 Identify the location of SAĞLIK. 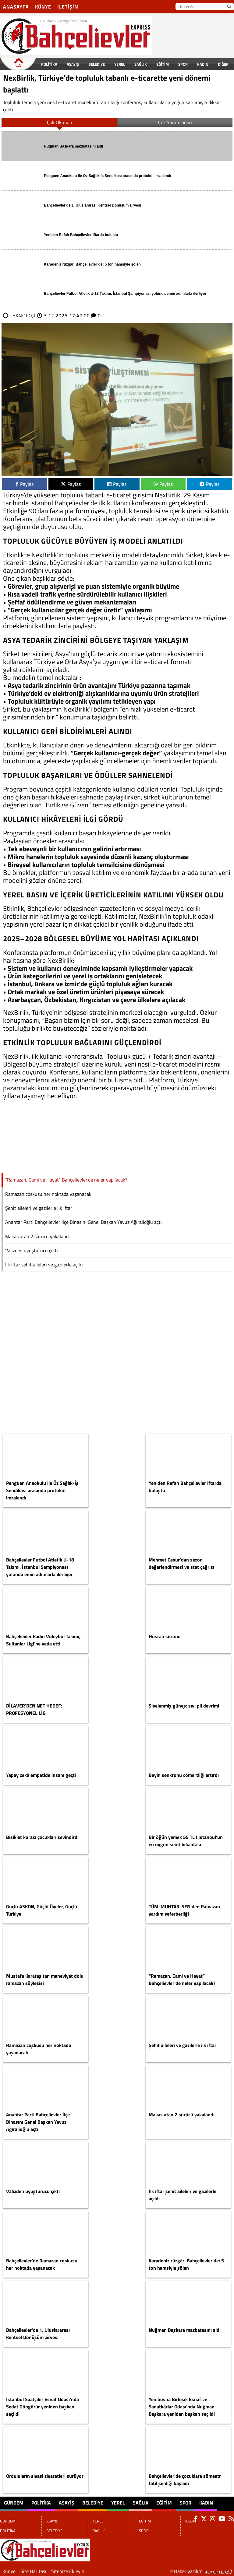
(140, 64).